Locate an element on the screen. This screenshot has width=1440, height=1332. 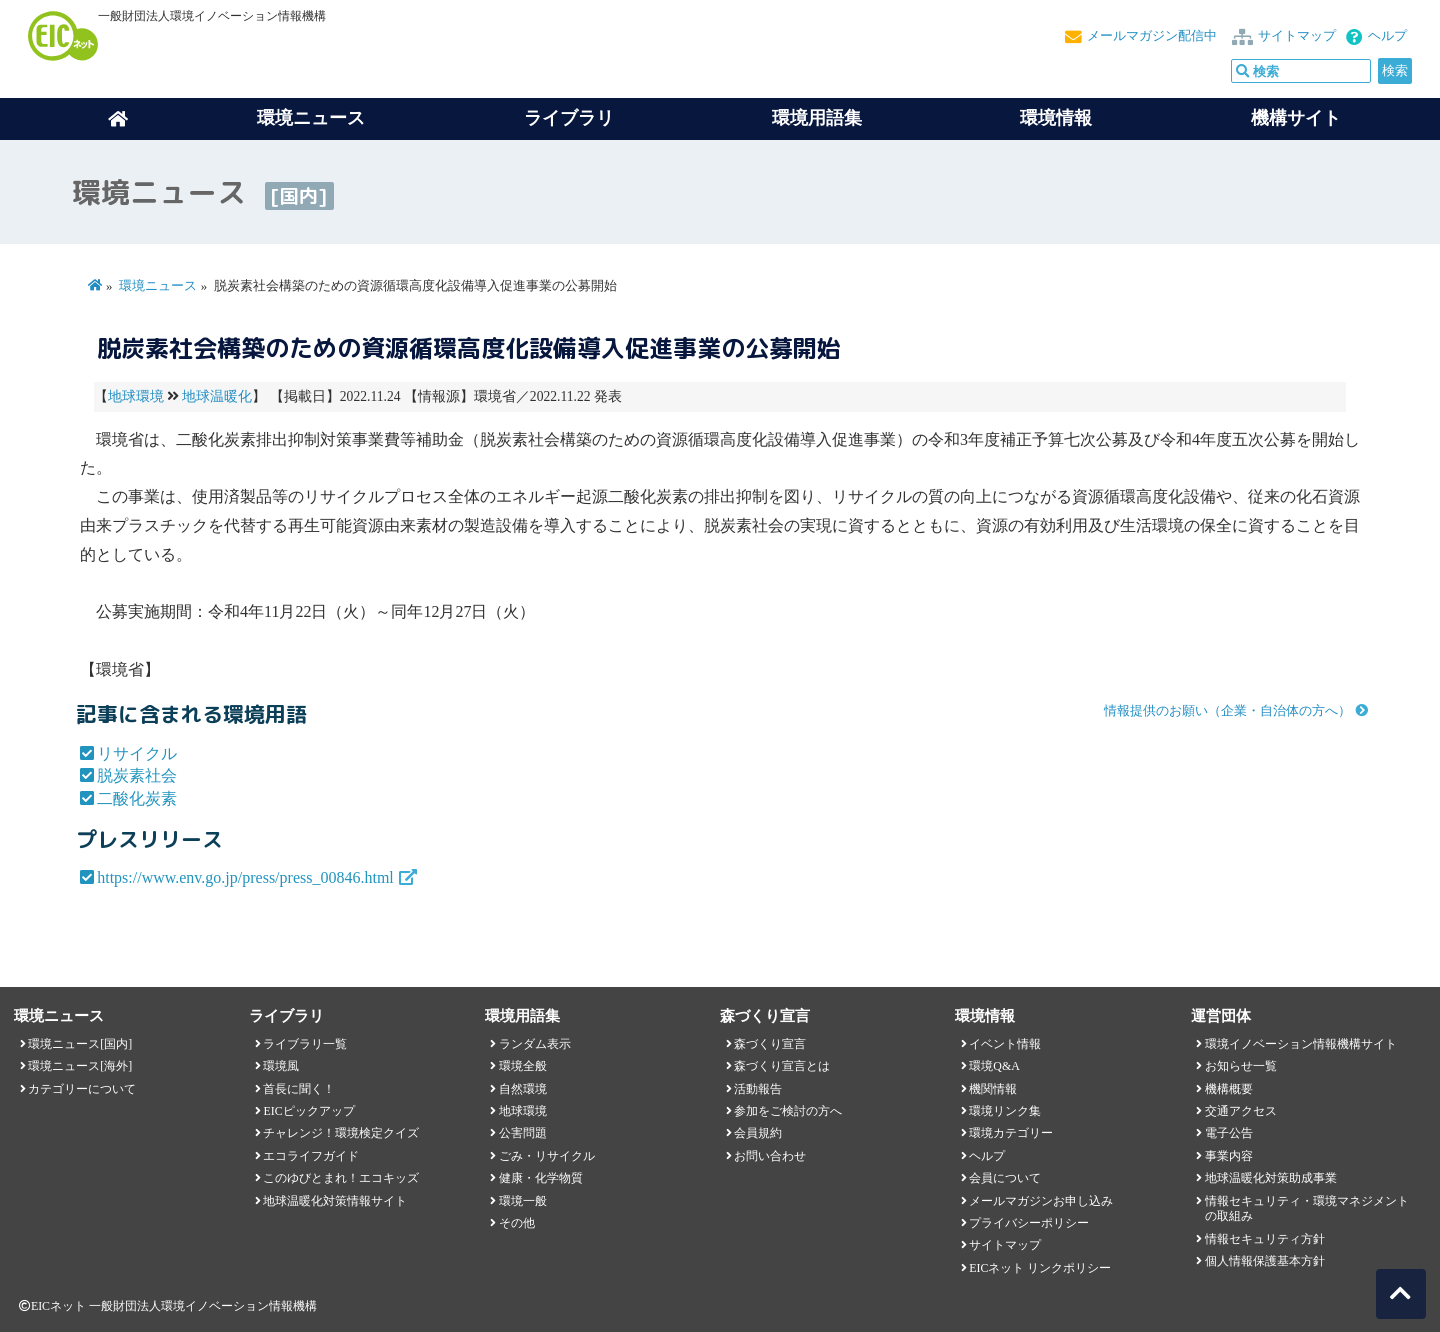
会員規約 is located at coordinates (758, 1133).